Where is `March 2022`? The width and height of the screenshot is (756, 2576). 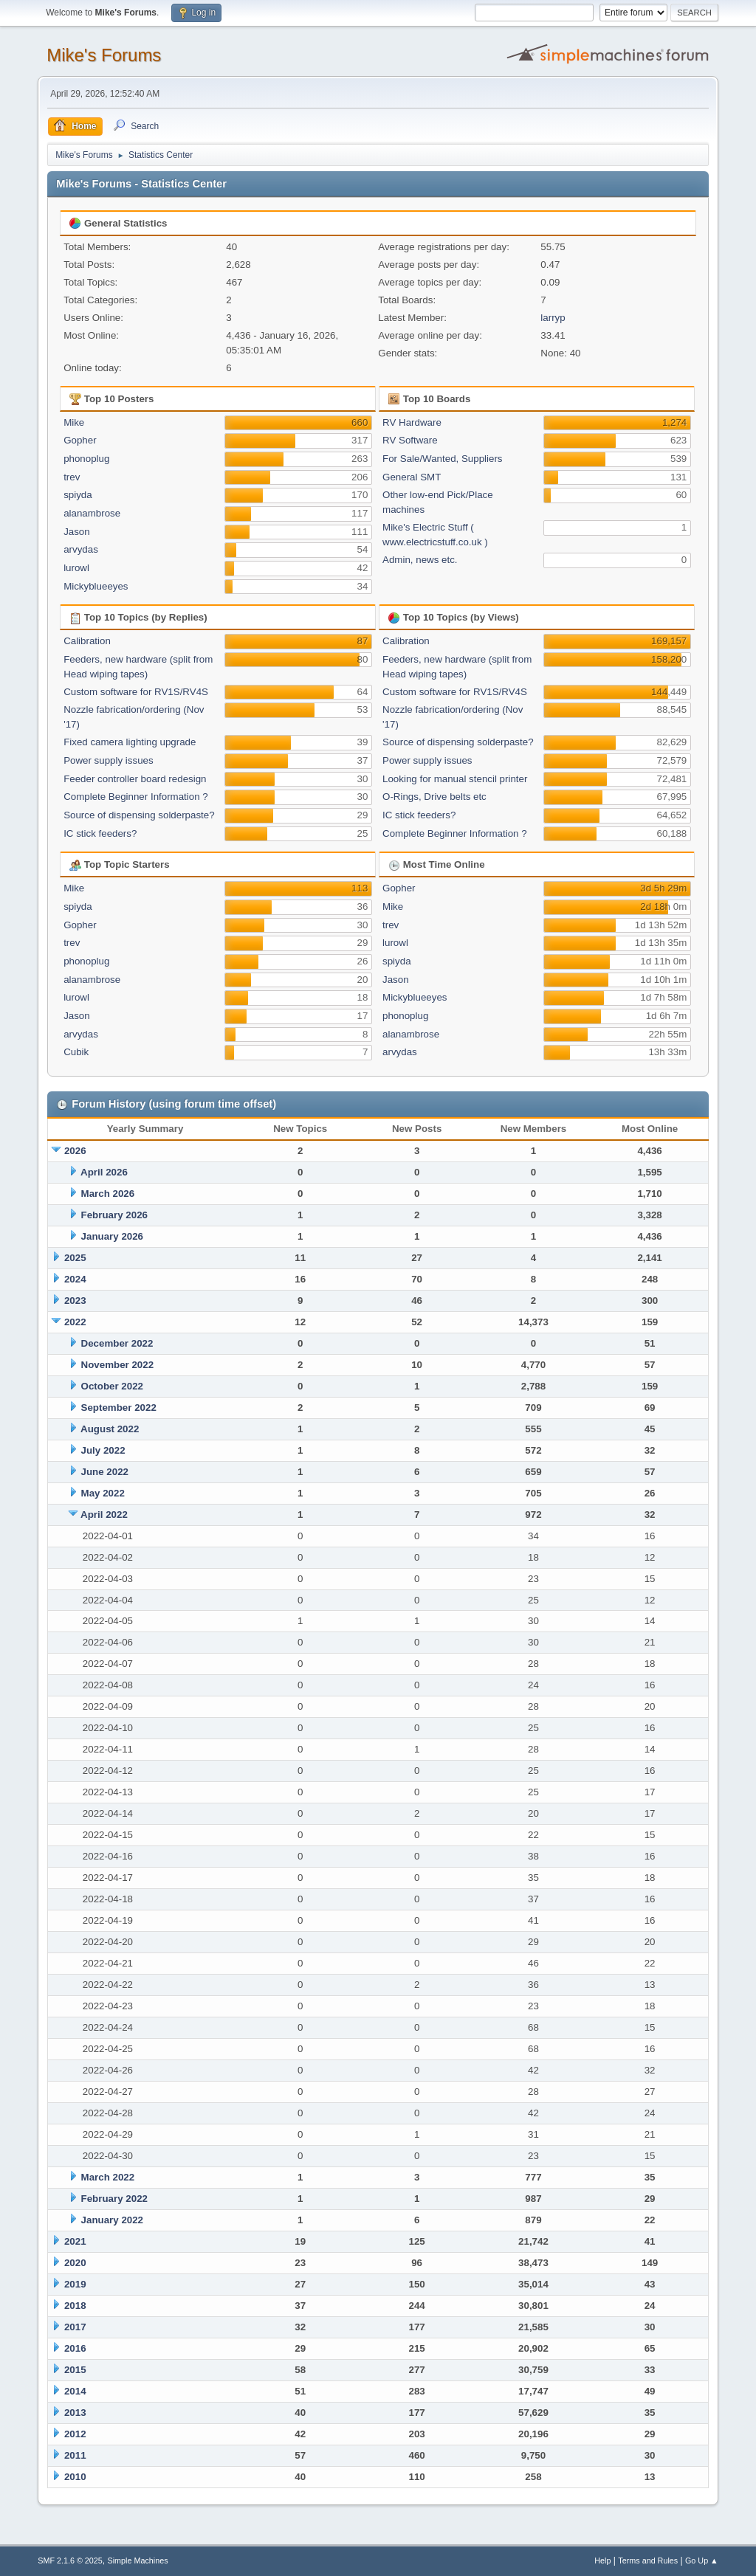 March 2022 is located at coordinates (108, 2177).